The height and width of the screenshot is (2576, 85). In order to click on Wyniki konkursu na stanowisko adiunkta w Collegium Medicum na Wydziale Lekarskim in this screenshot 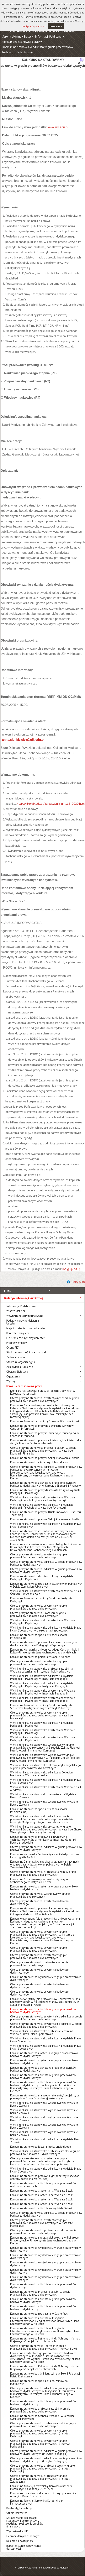, I will do `click(41, 1774)`.